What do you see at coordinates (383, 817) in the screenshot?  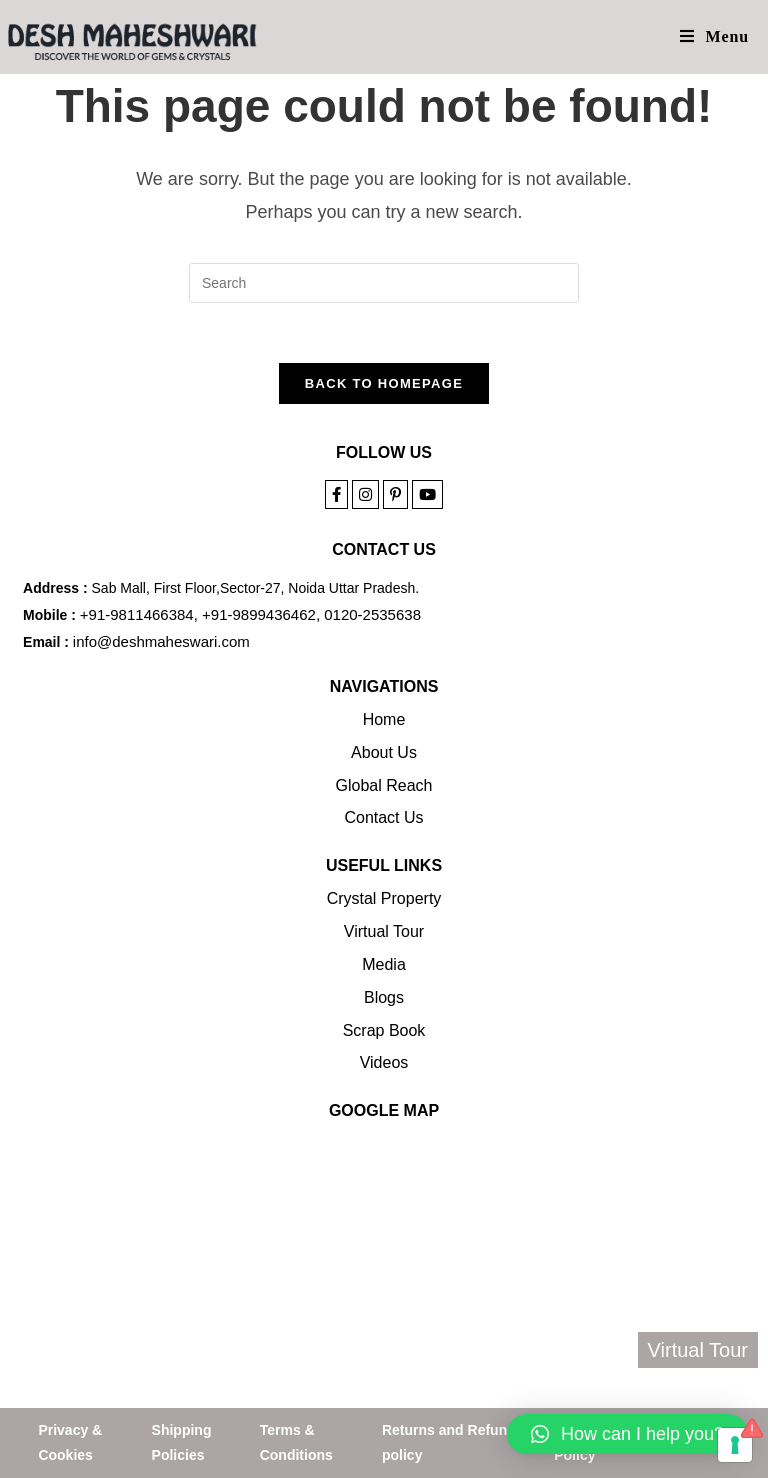 I see `Contact Us` at bounding box center [383, 817].